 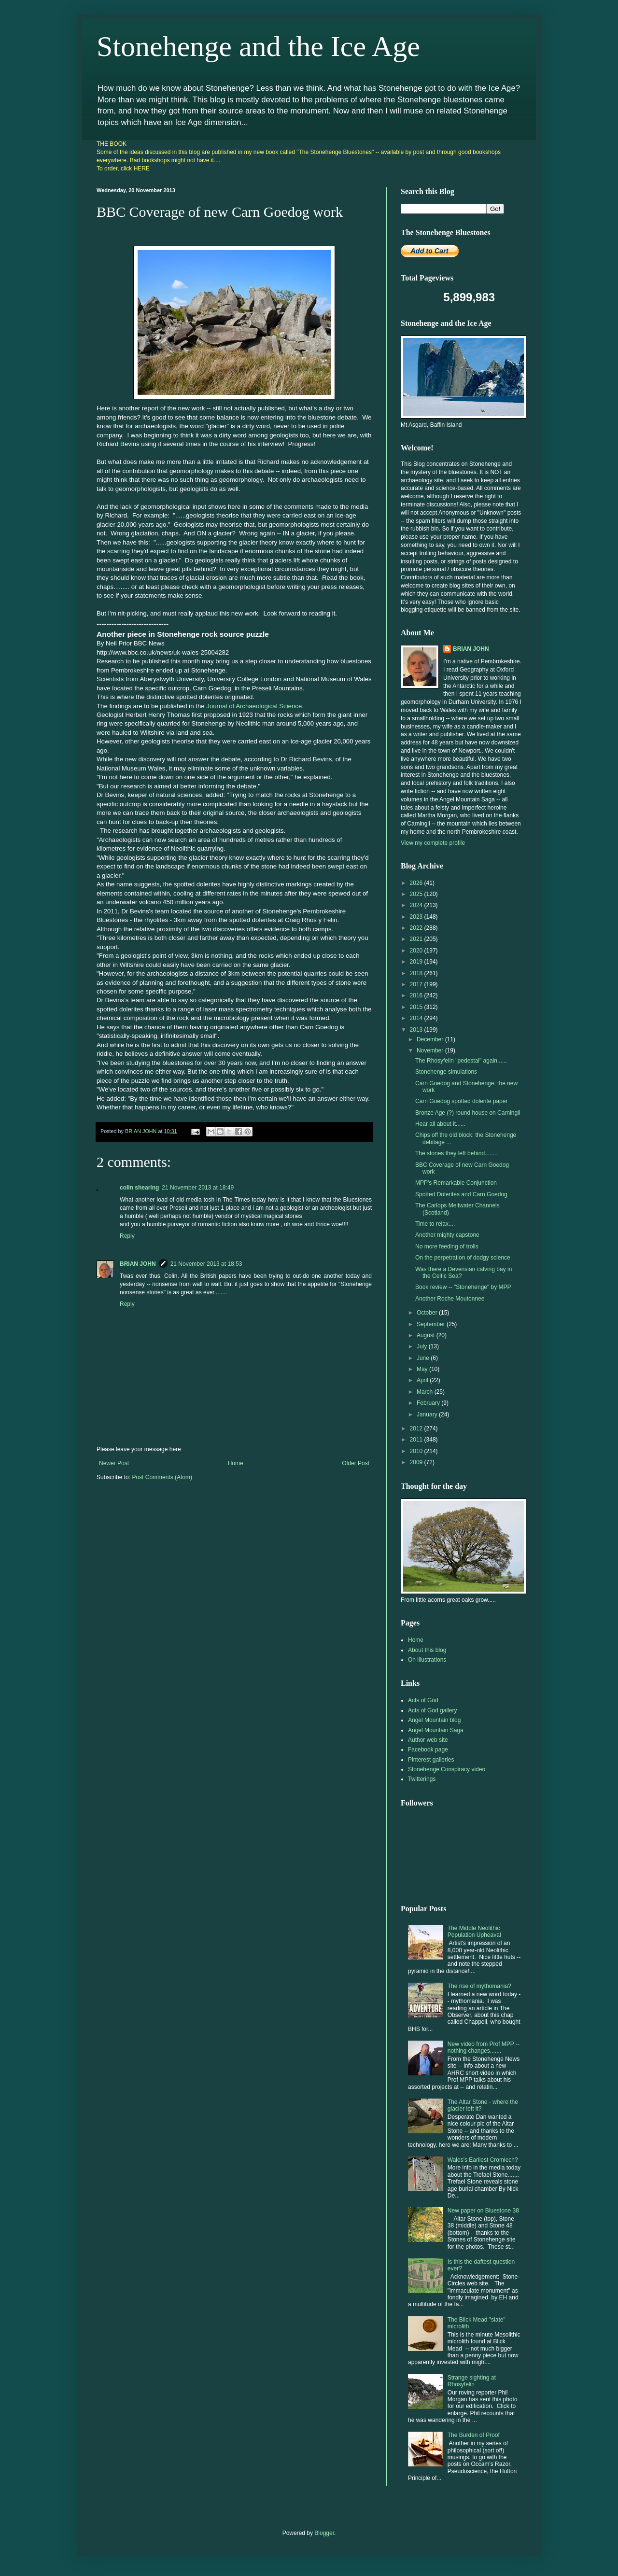 I want to click on 2009, so click(x=417, y=1462).